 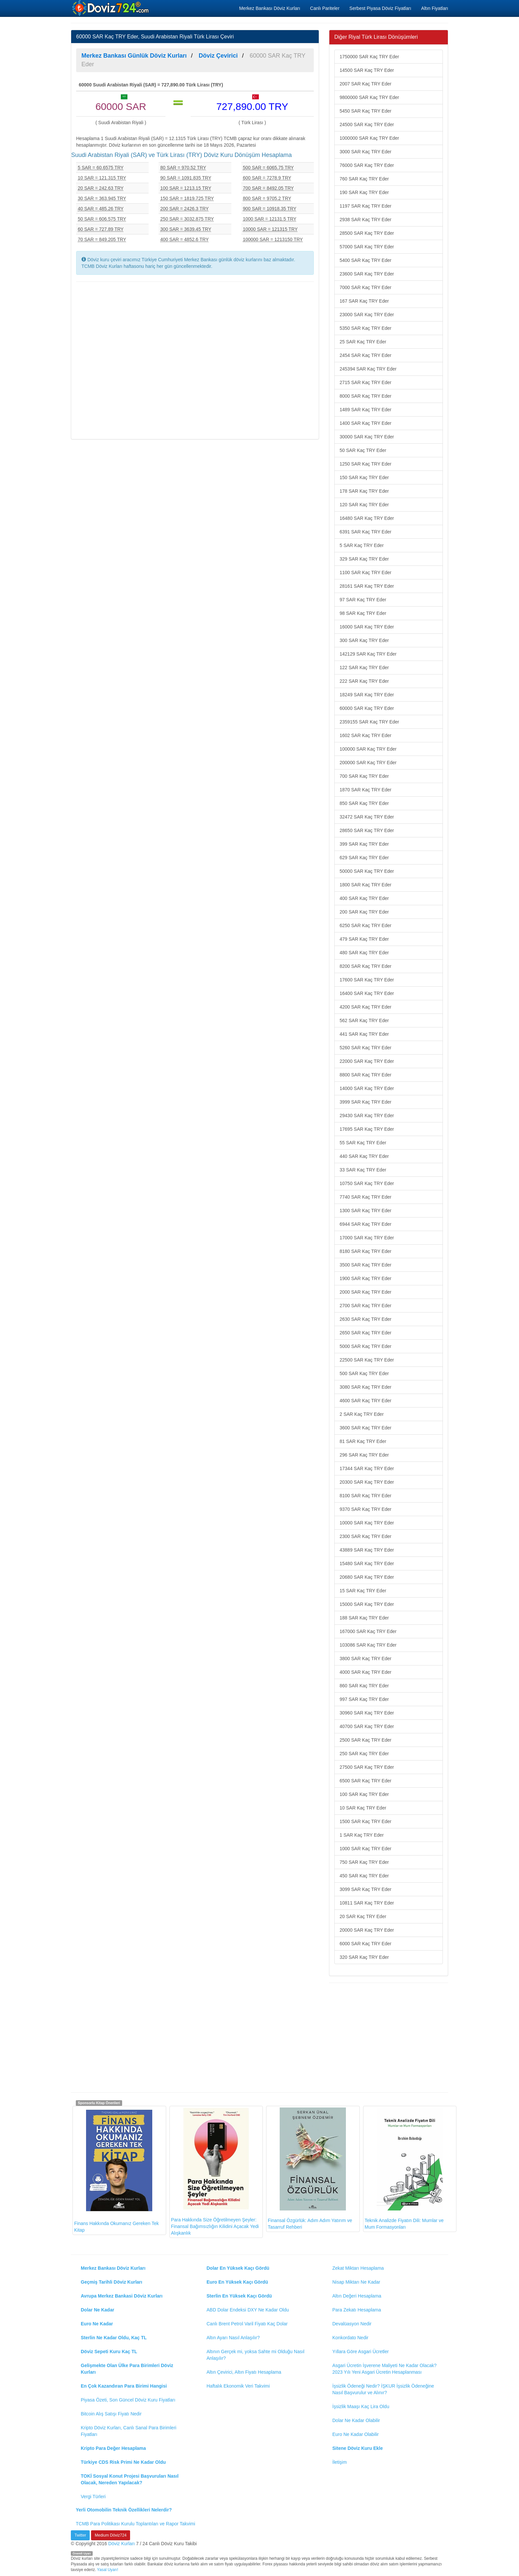 I want to click on 10750 SAR Kaç TRY Eder, so click(x=367, y=1183).